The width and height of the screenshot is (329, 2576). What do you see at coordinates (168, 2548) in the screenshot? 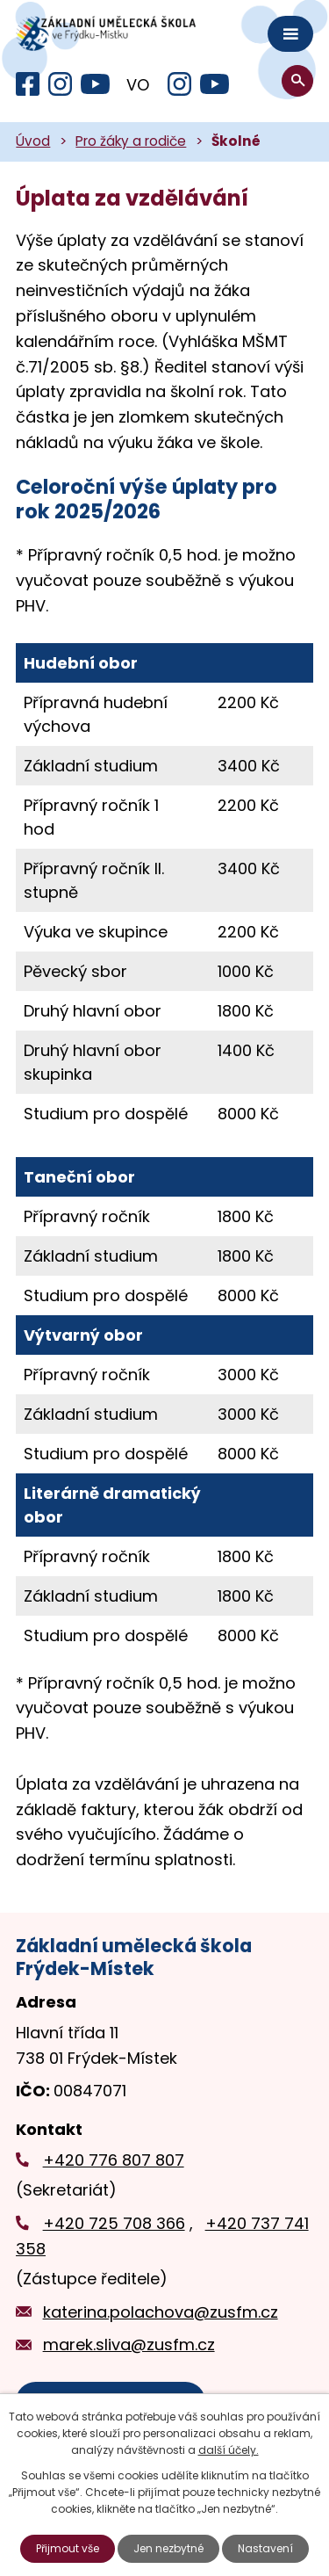
I see `Jen nezbytné` at bounding box center [168, 2548].